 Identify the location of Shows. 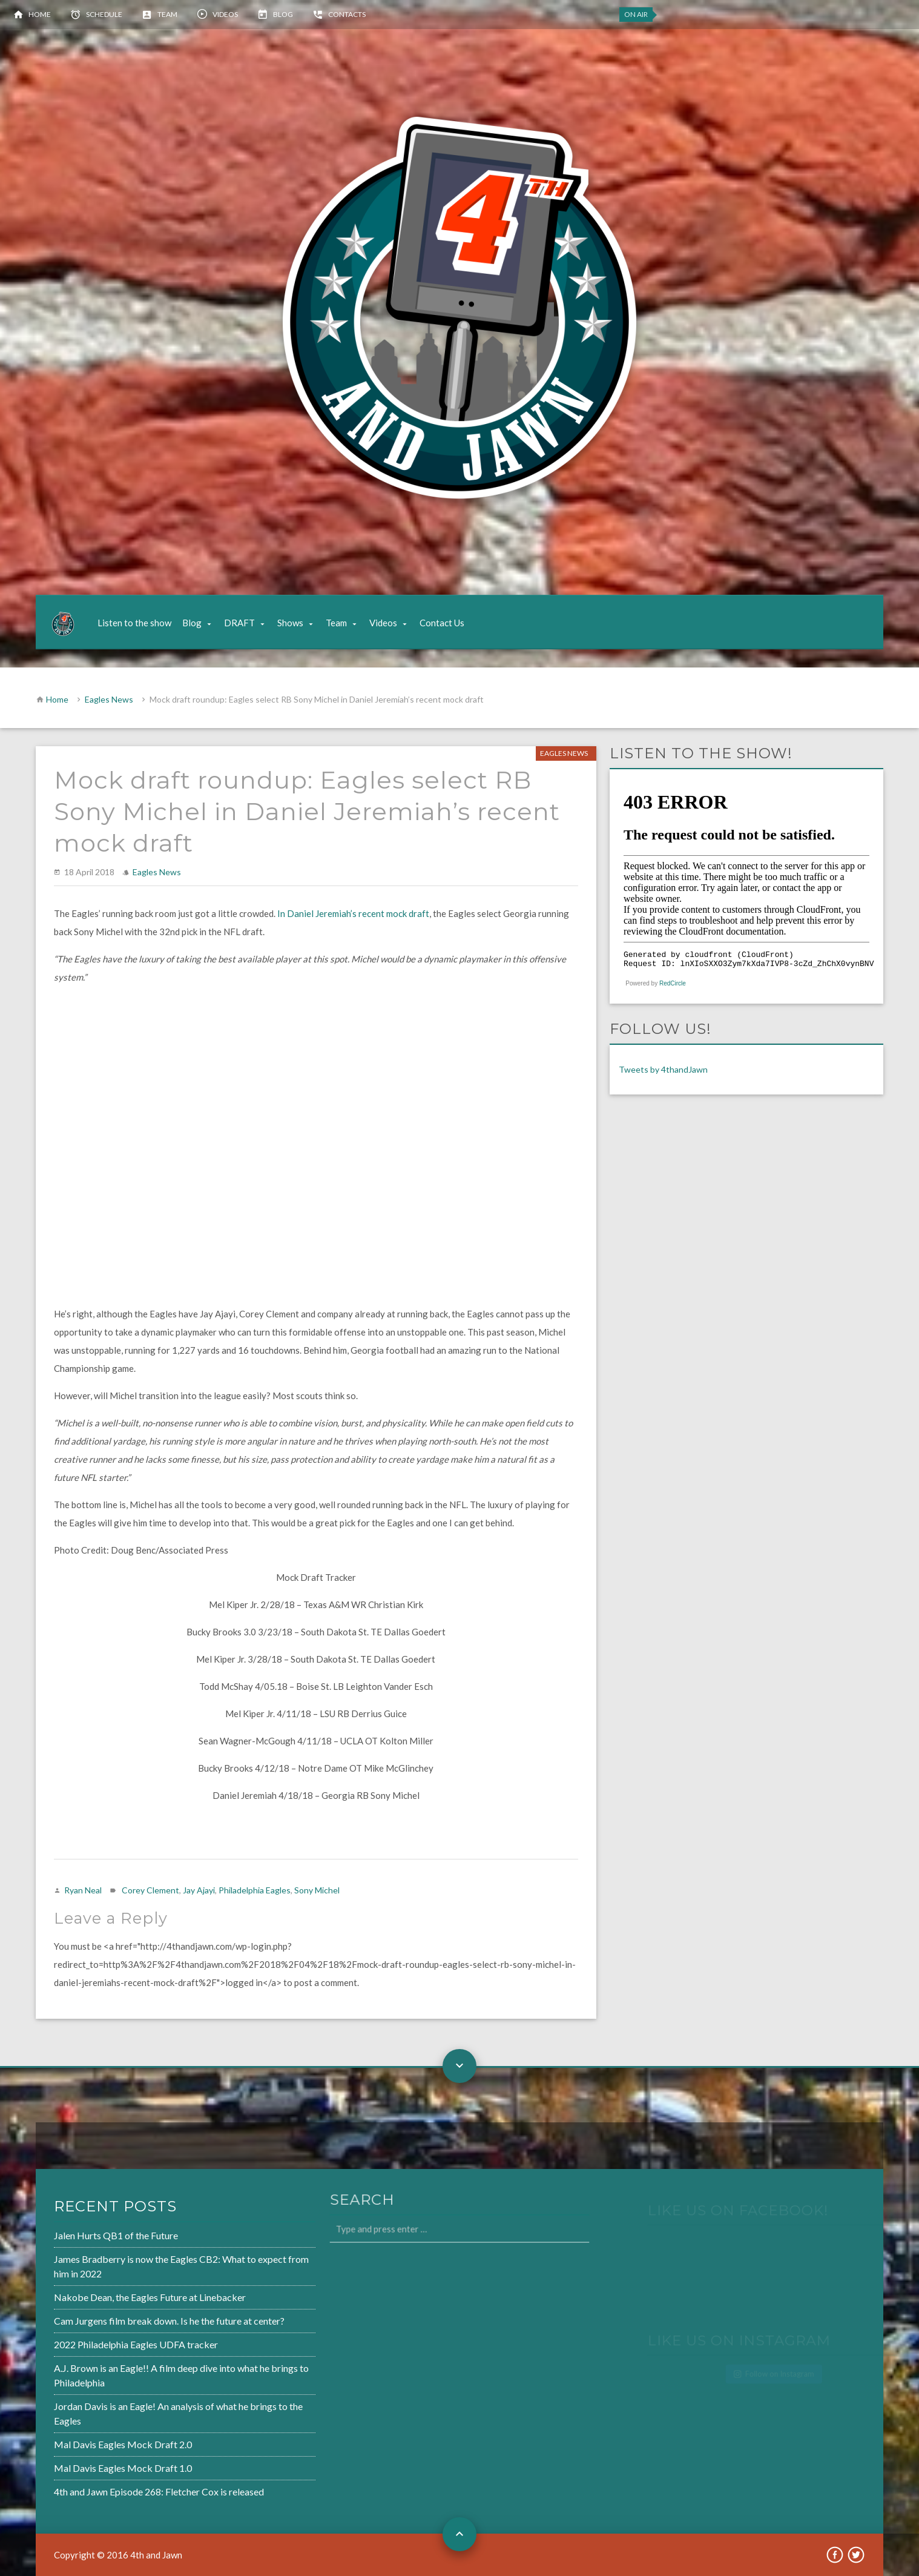
(290, 622).